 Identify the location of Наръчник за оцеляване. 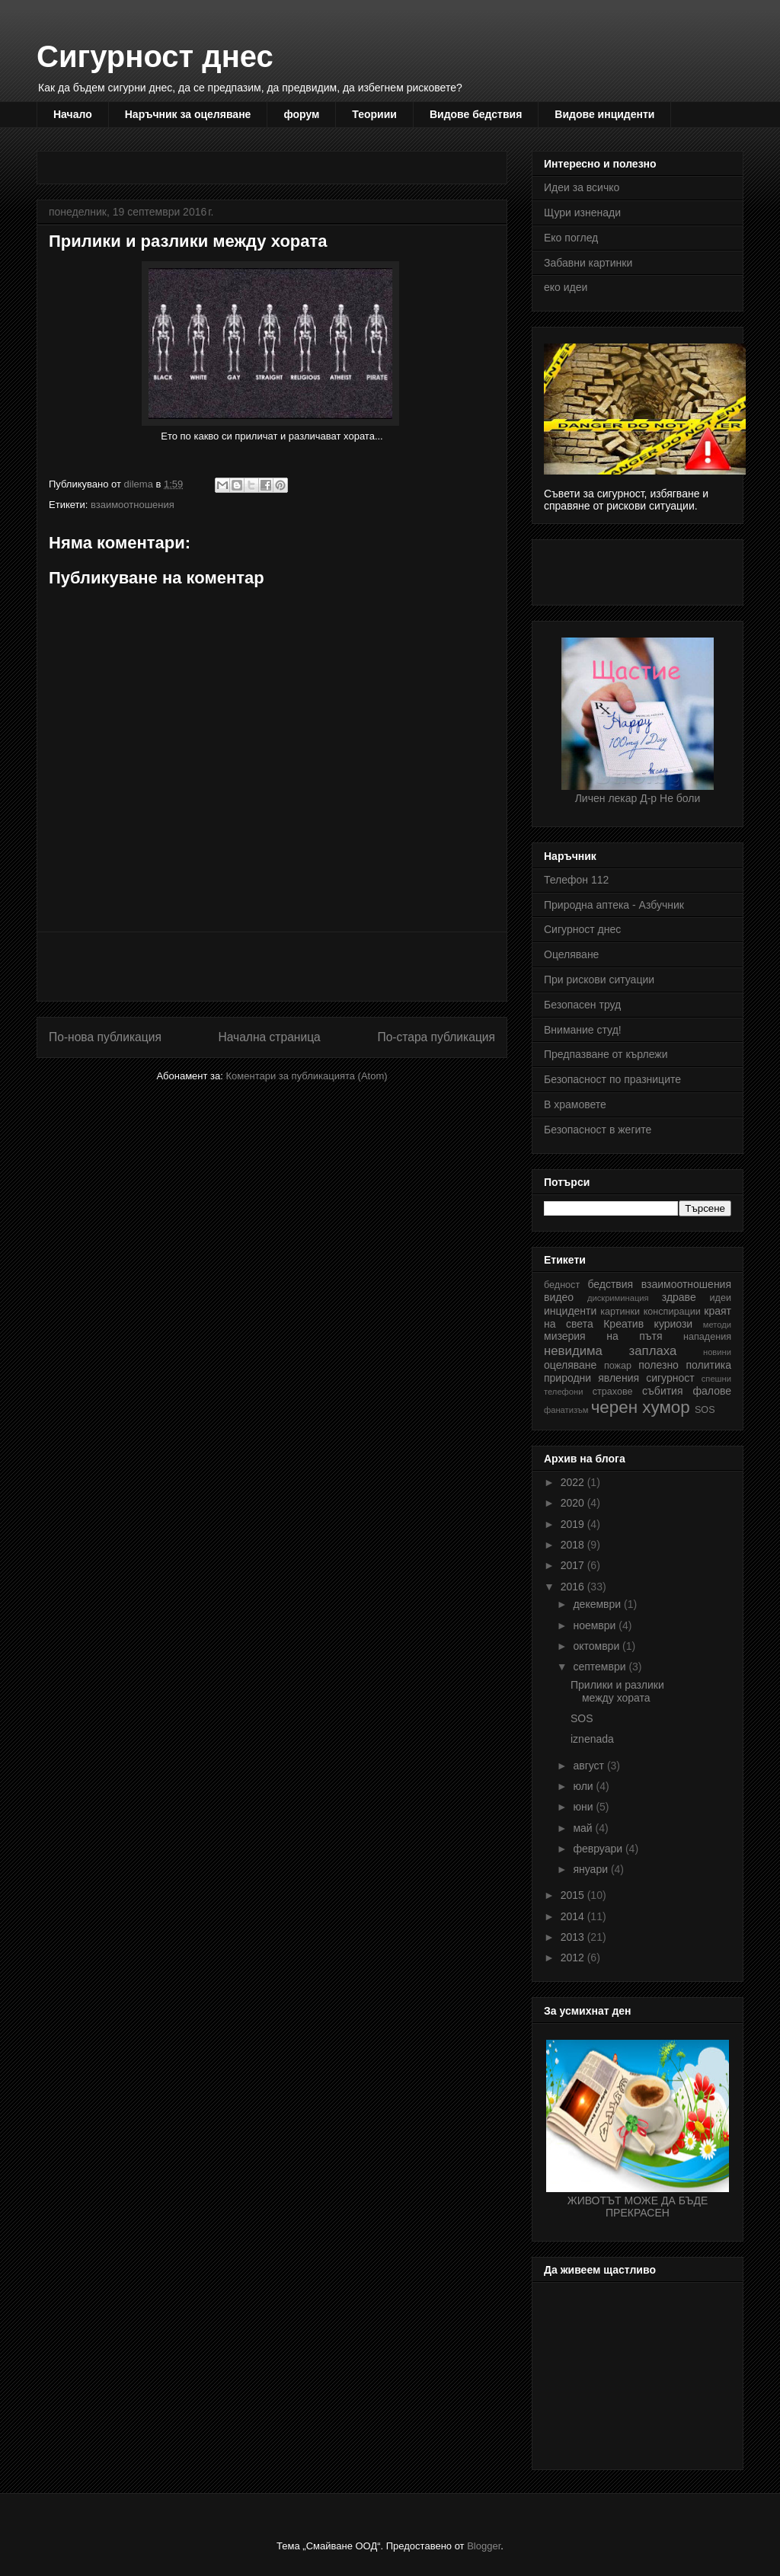
(188, 114).